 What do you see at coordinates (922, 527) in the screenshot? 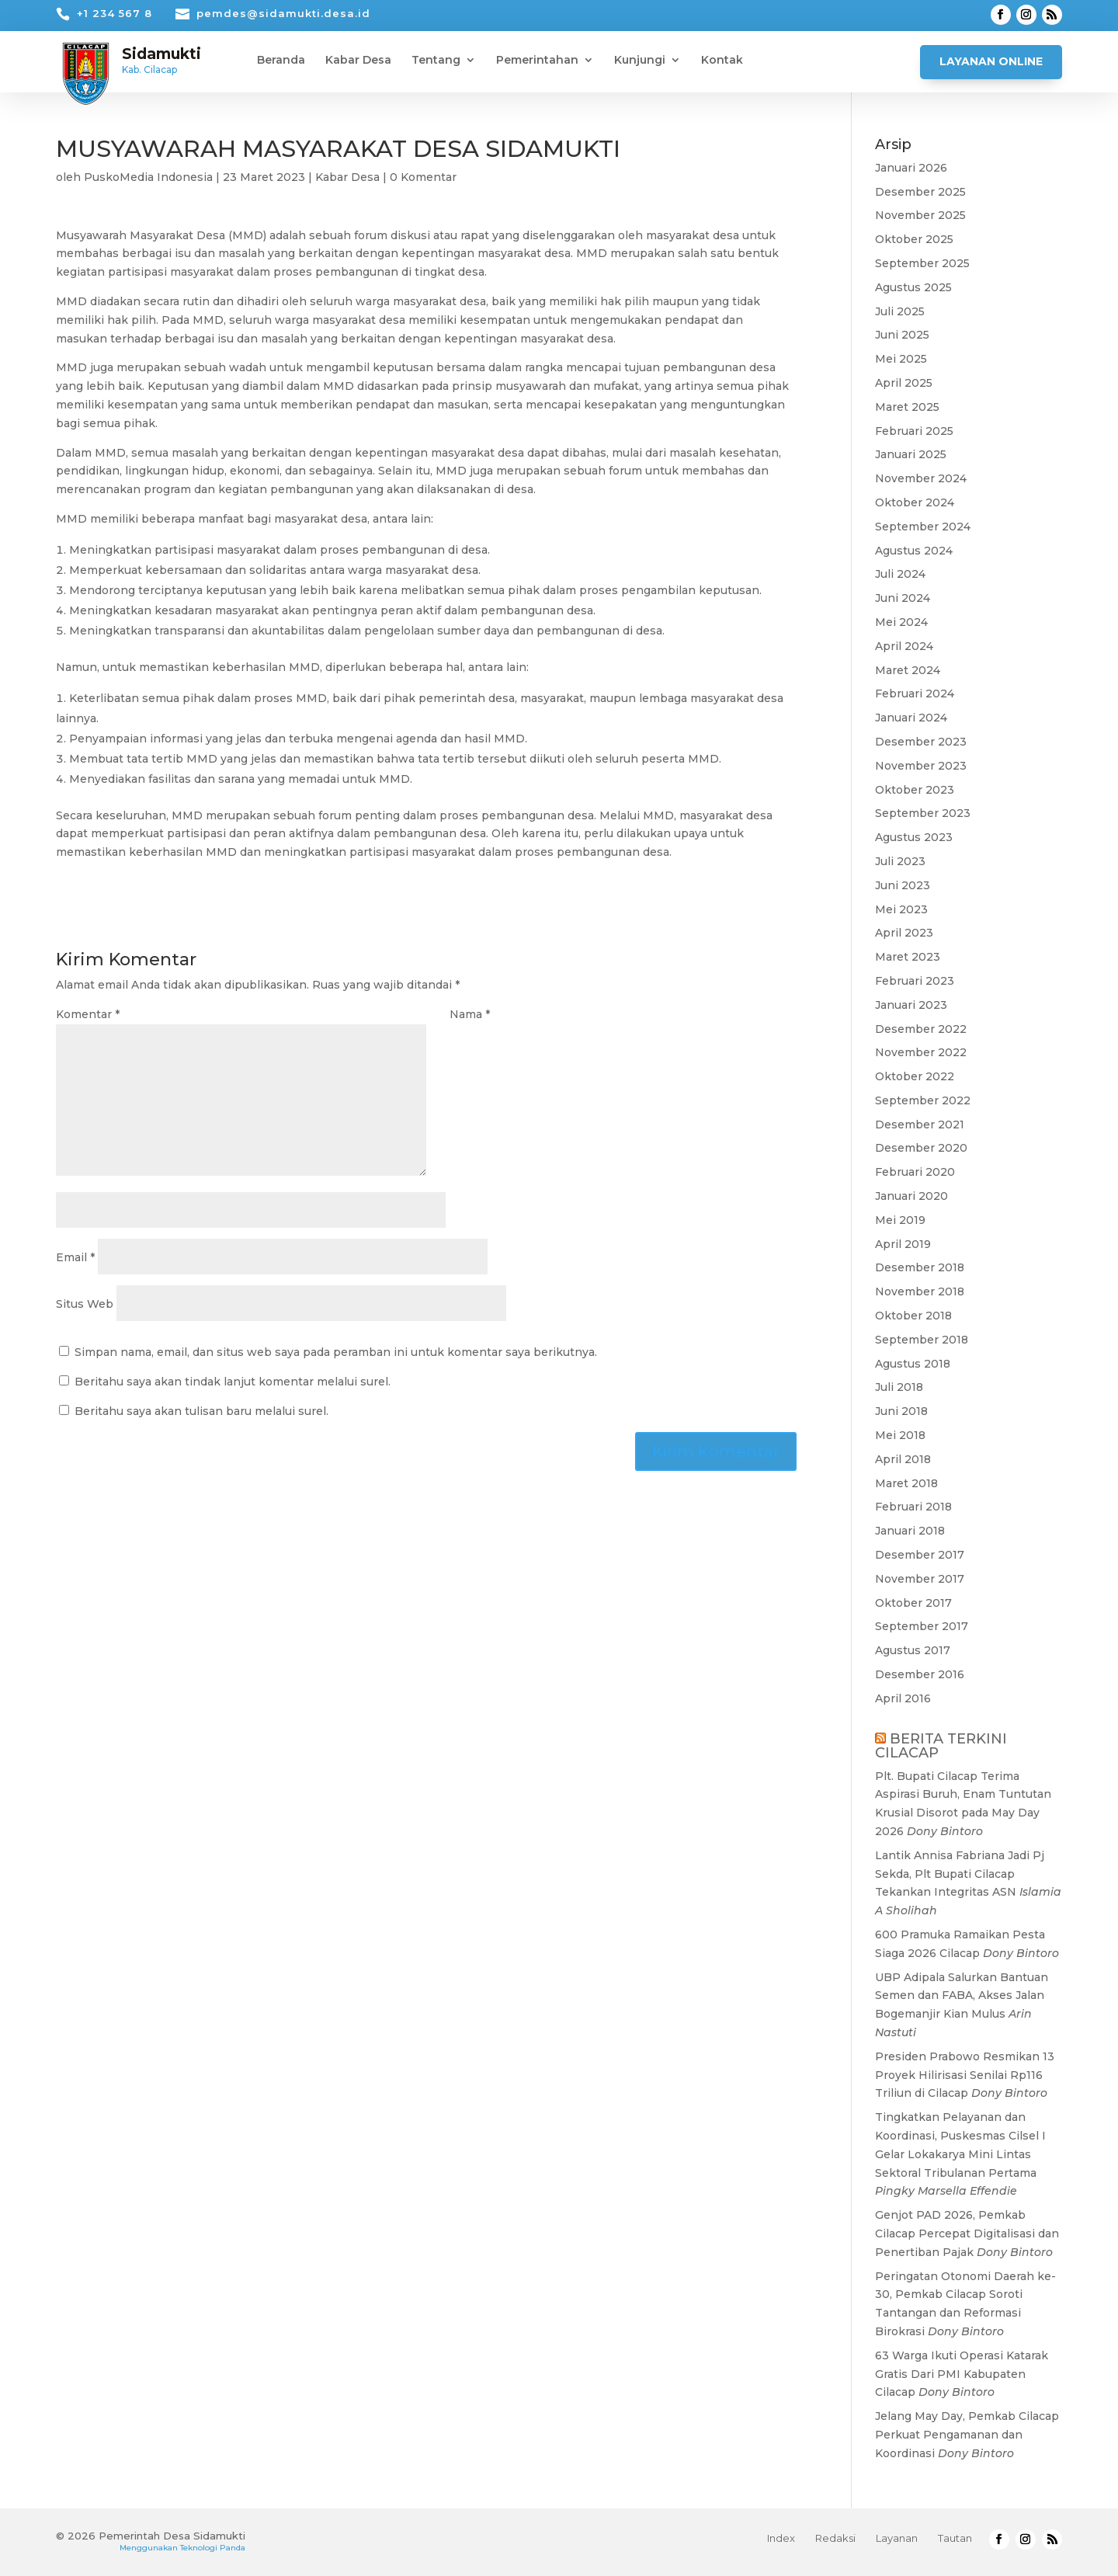
I see `September 2024` at bounding box center [922, 527].